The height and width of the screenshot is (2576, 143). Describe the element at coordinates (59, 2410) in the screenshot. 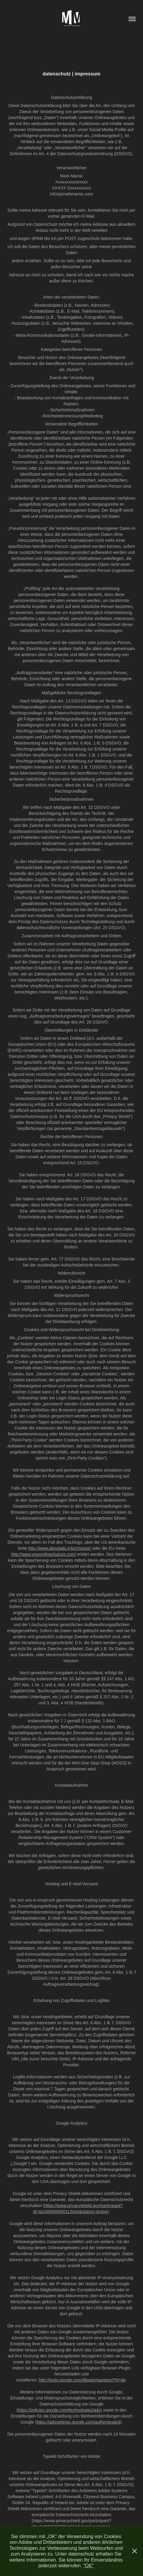

I see `https://policies.google.com/technologies/ads` at that location.